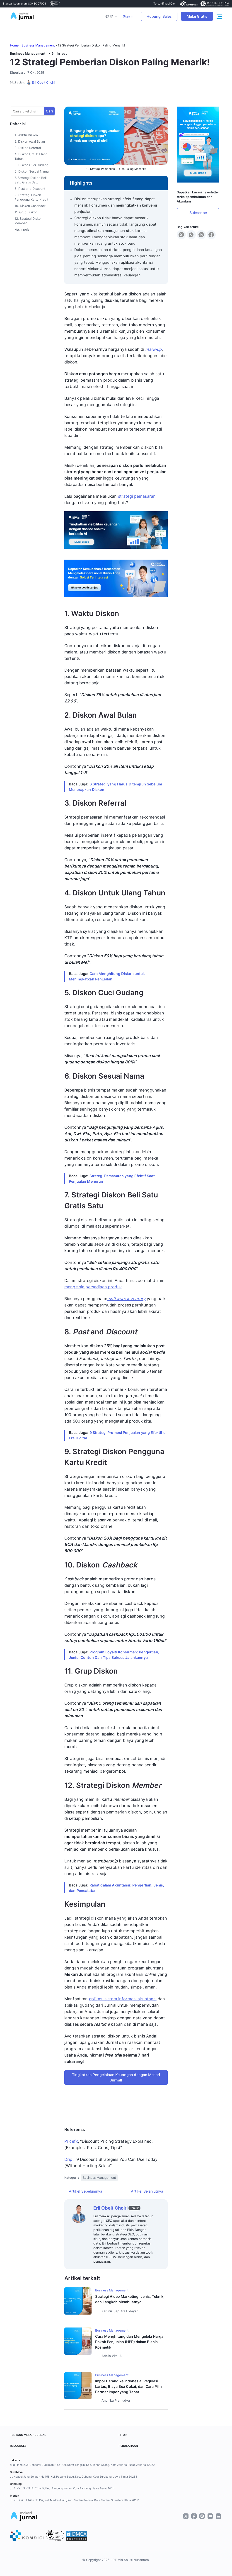 This screenshot has width=232, height=2576. What do you see at coordinates (181, 234) in the screenshot?
I see `[Share to X]` at bounding box center [181, 234].